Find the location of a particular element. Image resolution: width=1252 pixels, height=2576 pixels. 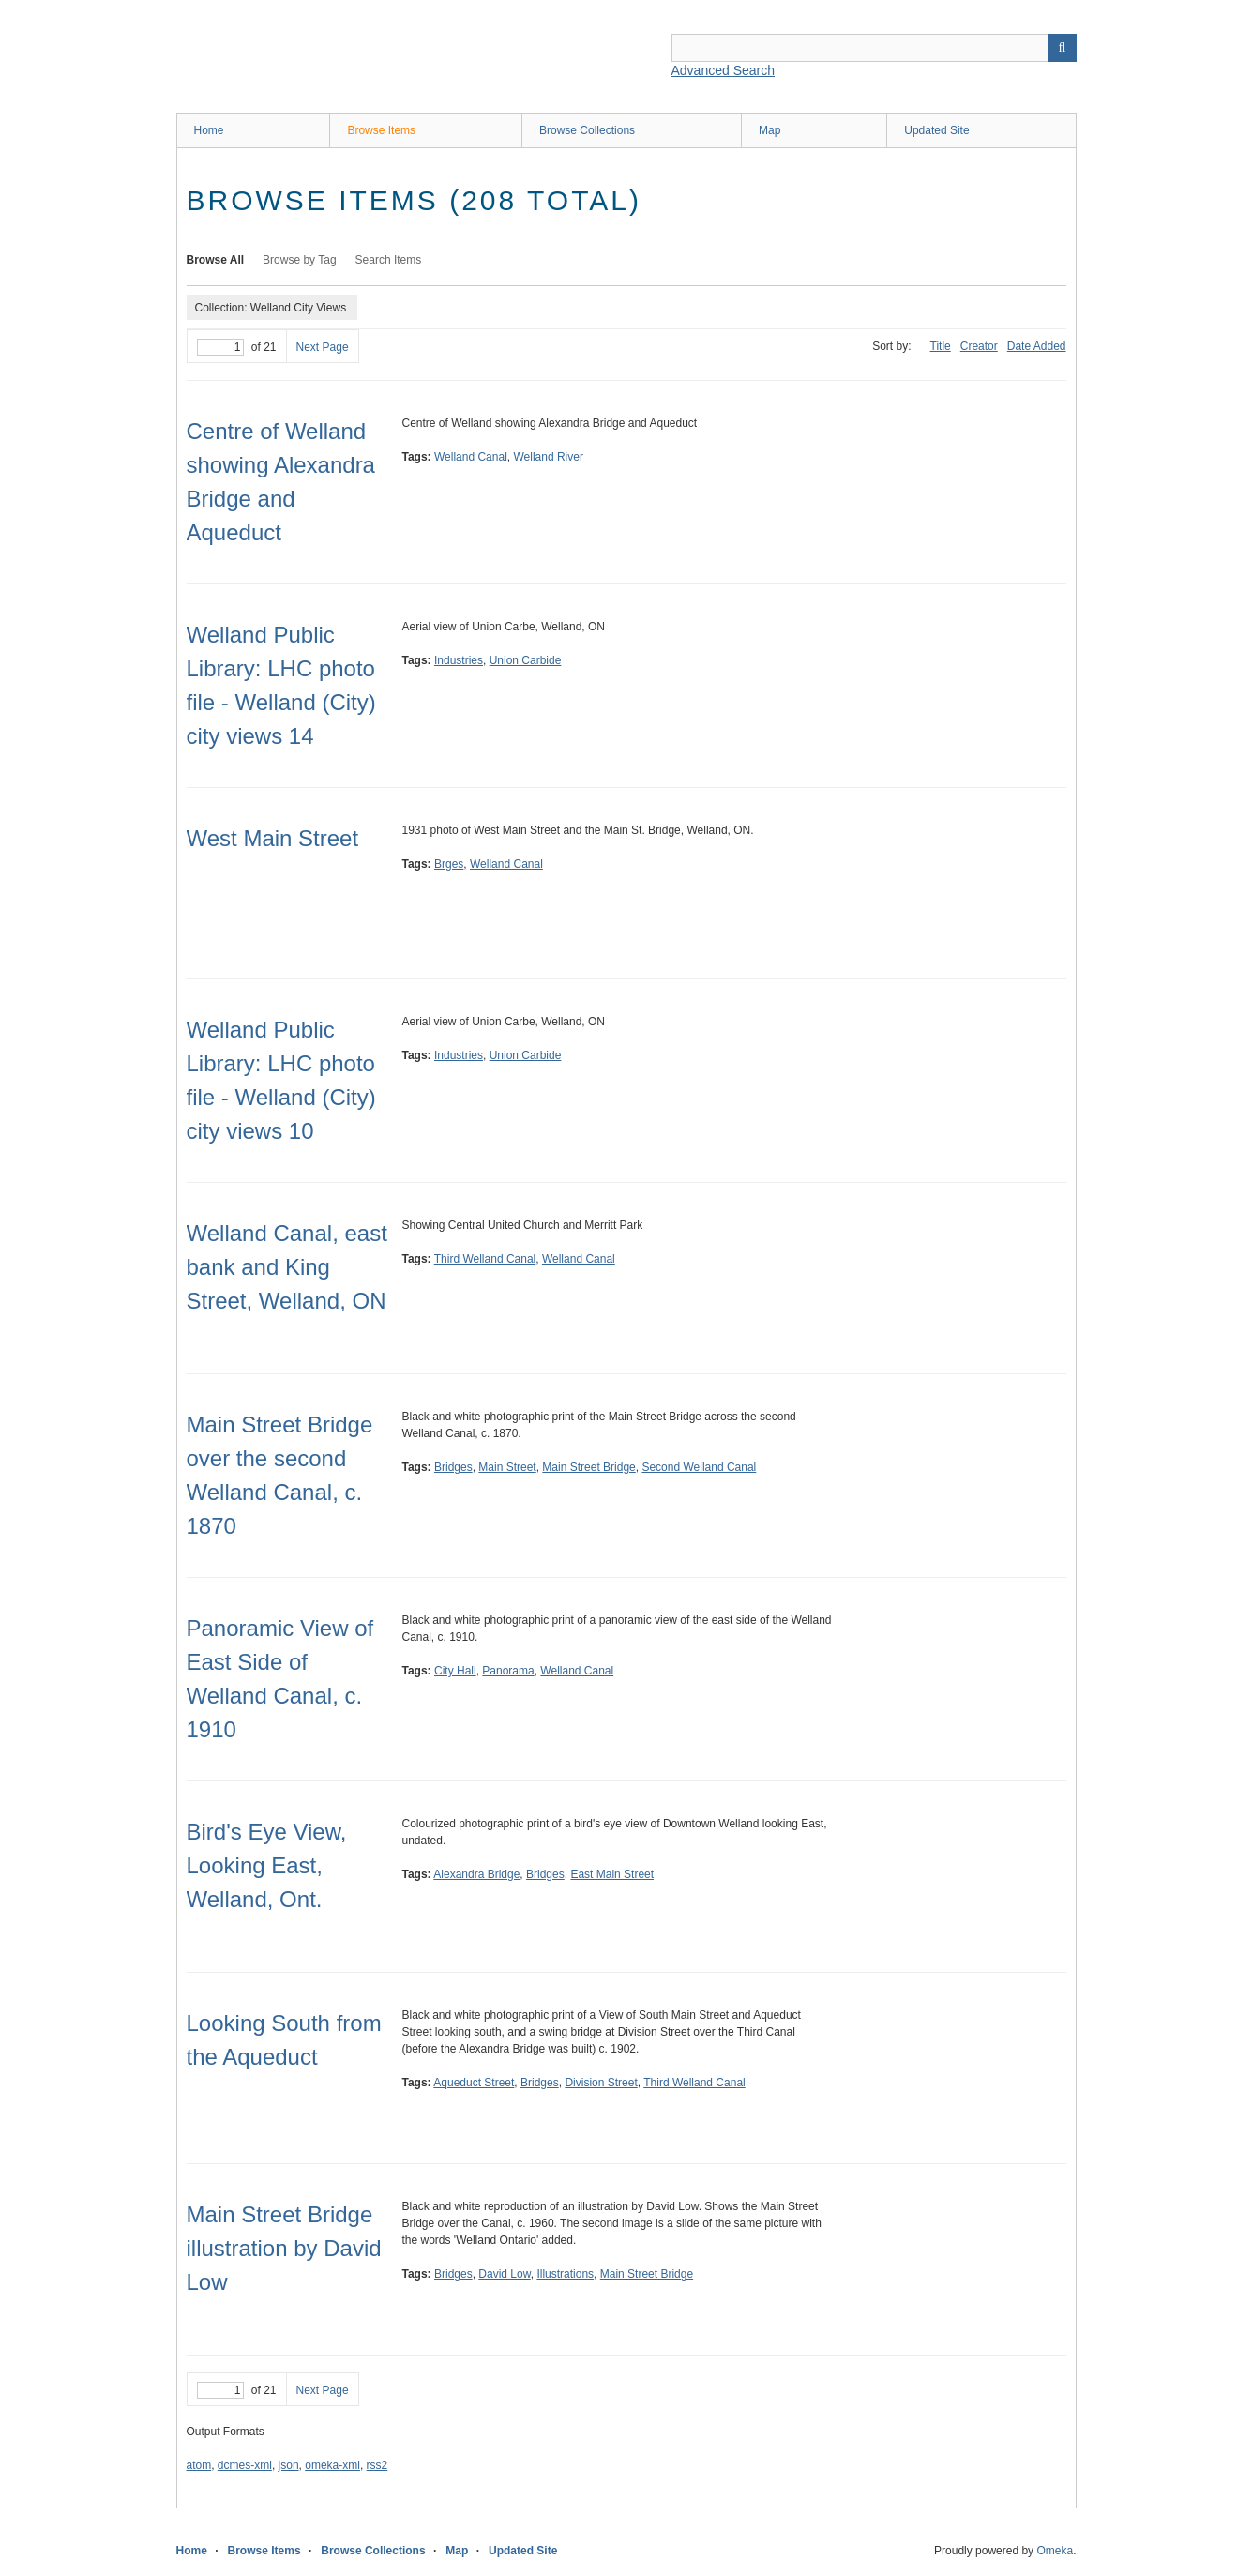

Browse All is located at coordinates (216, 259).